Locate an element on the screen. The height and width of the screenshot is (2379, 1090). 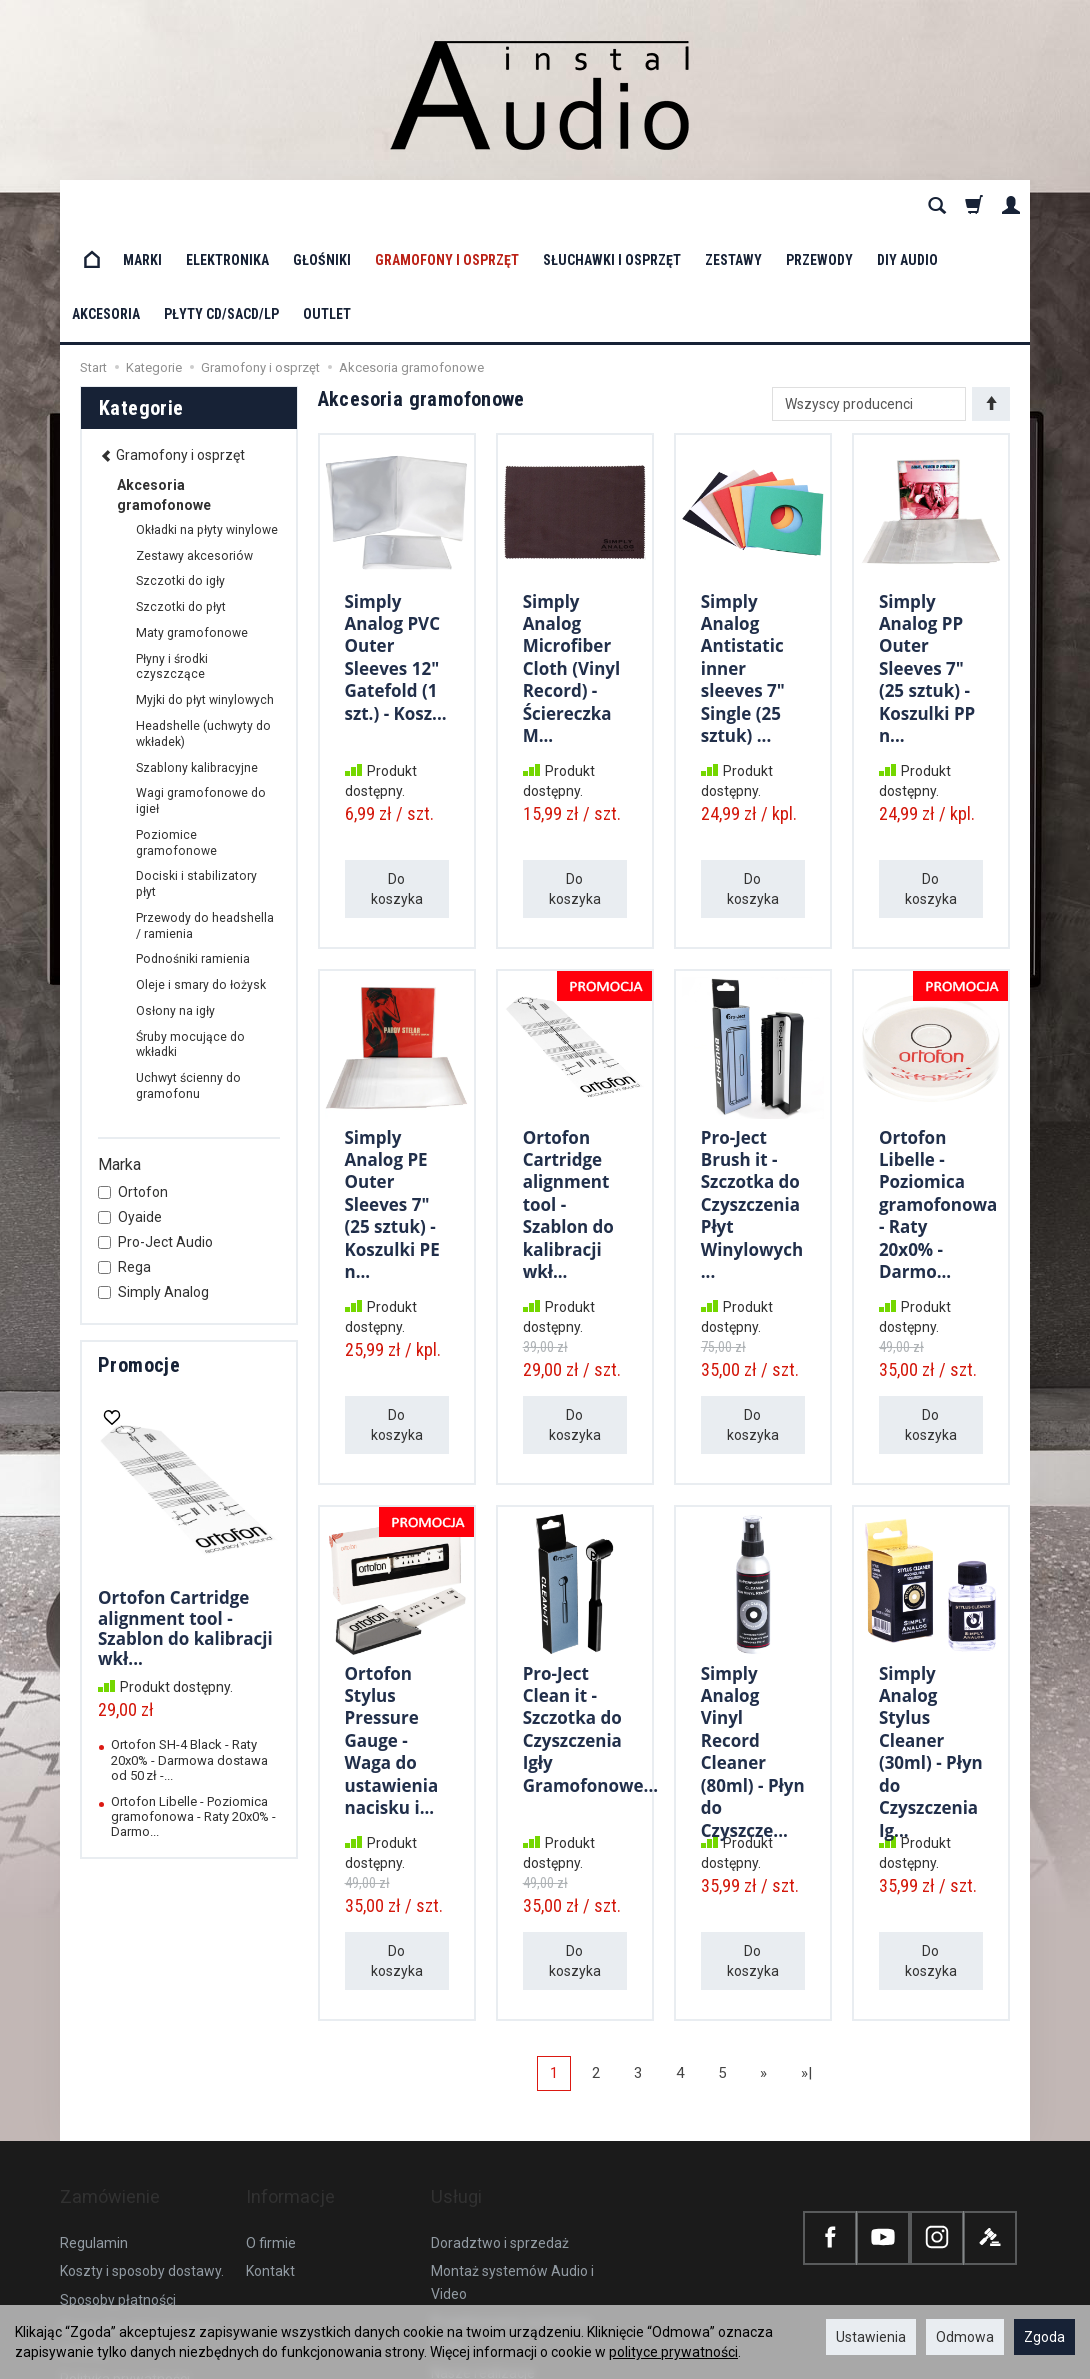
Gramofony i osprzęt is located at coordinates (447, 206).